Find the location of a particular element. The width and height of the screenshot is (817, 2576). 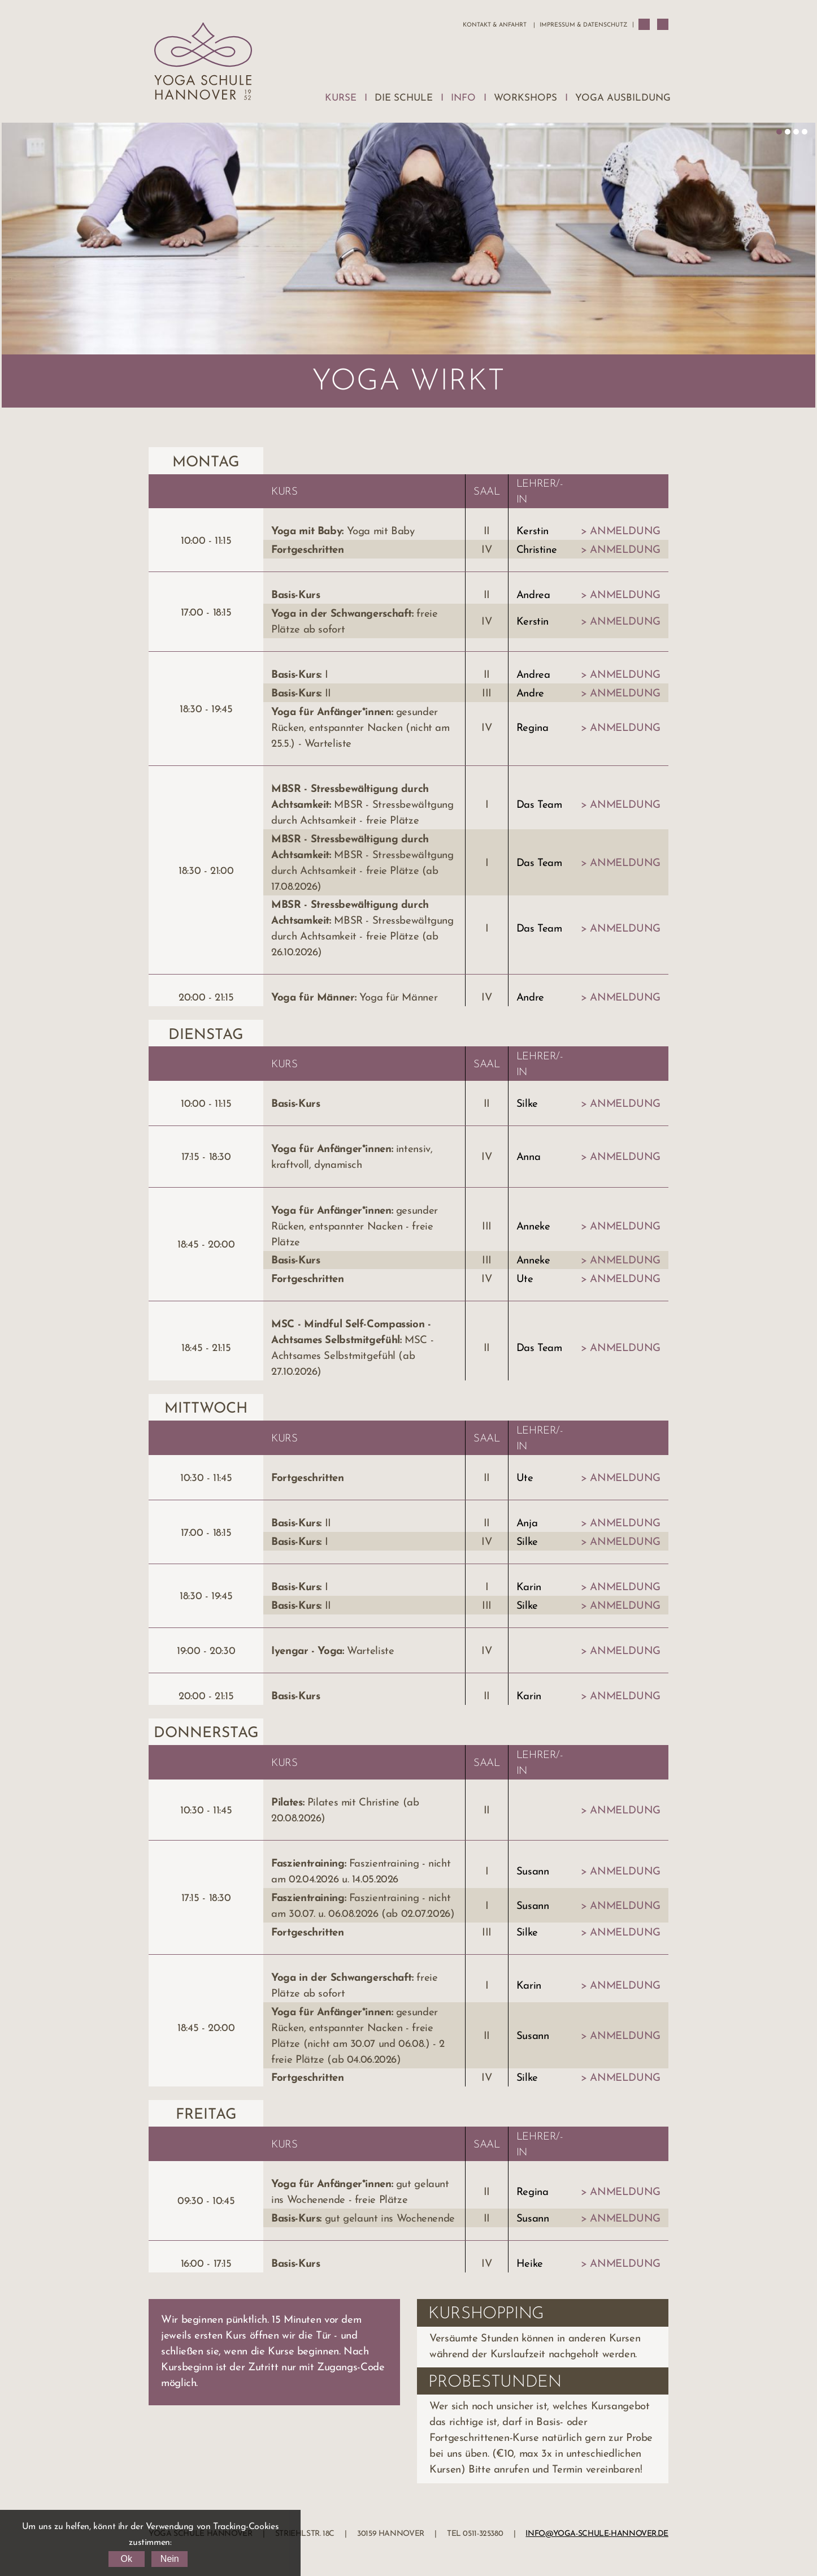

Kurse is located at coordinates (341, 98).